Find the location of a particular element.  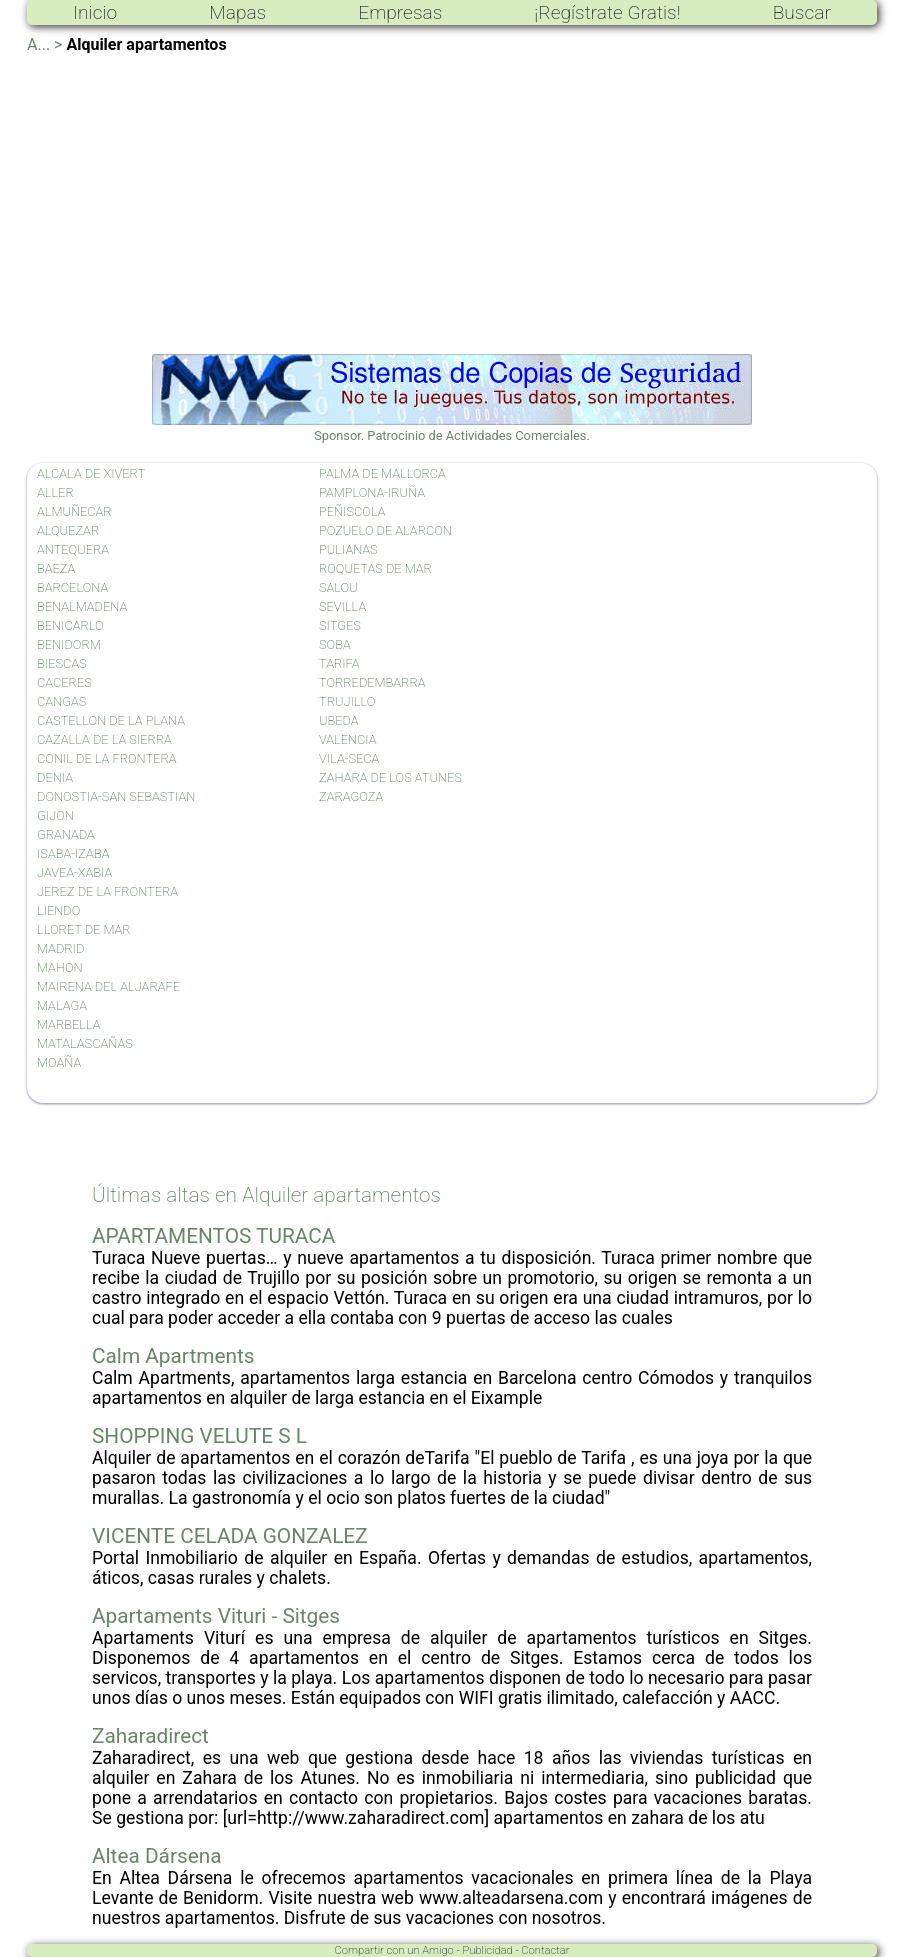

UBEDA is located at coordinates (339, 720).